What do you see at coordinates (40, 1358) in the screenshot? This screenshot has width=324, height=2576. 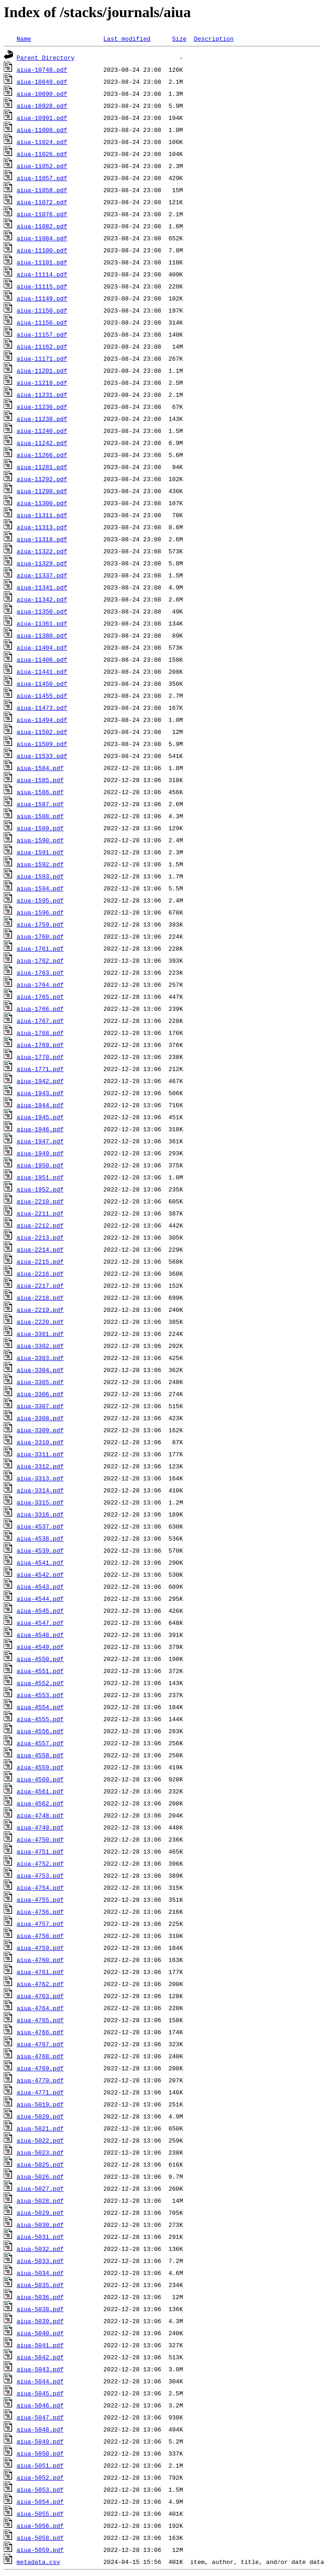 I see `aiua-3303.pdf` at bounding box center [40, 1358].